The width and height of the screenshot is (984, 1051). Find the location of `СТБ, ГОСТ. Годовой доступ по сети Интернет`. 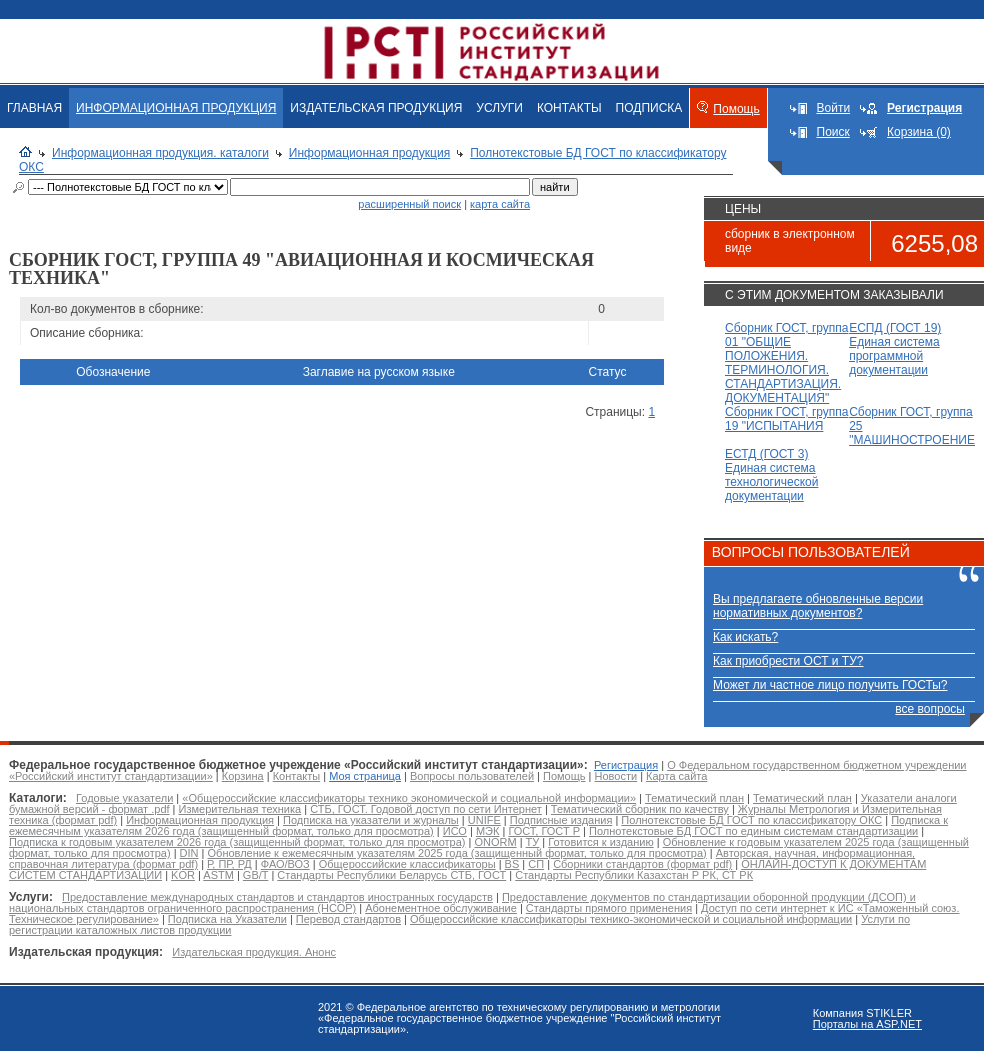

СТБ, ГОСТ. Годовой доступ по сети Интернет is located at coordinates (426, 809).